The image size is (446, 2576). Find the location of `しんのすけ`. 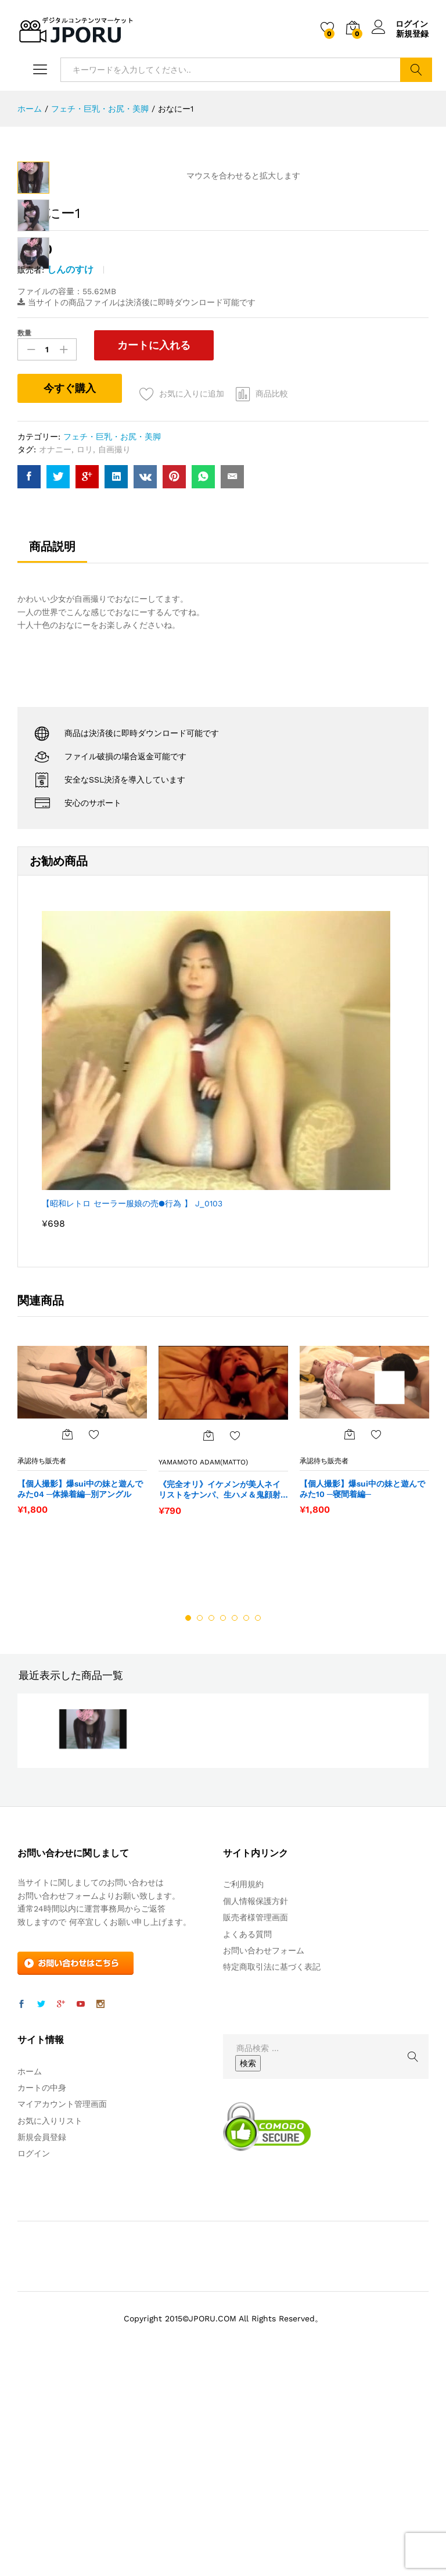

しんのすけ is located at coordinates (70, 478).